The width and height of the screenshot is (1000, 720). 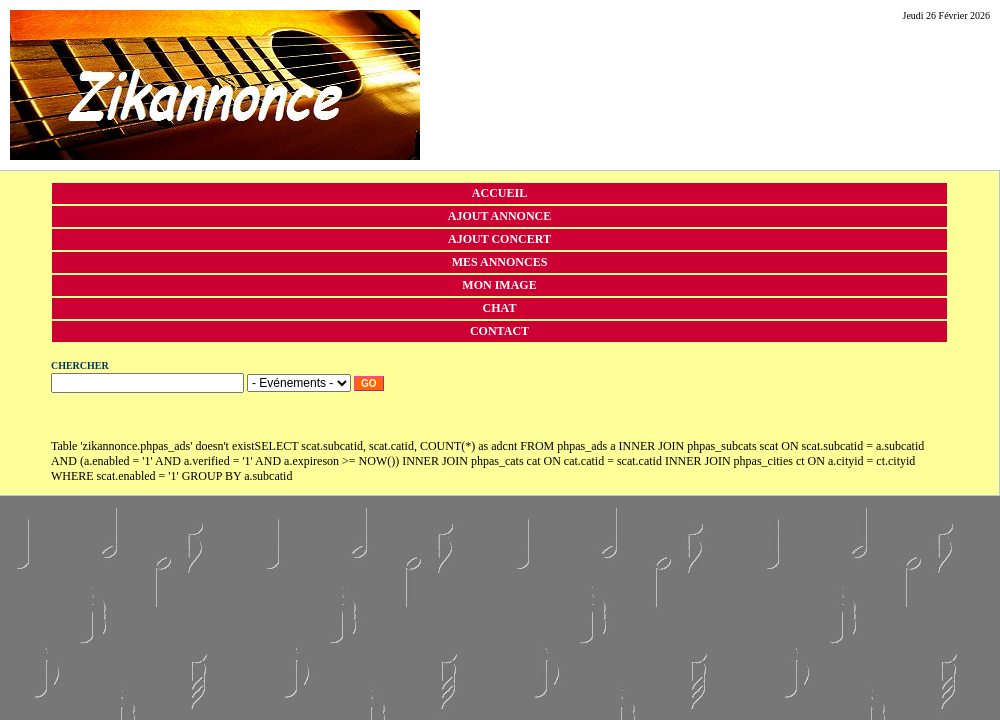 I want to click on Contact, so click(x=499, y=331).